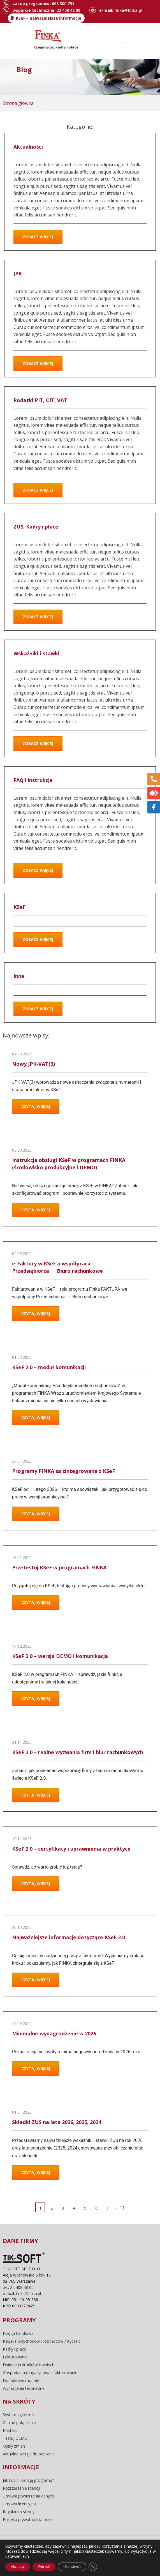  Describe the element at coordinates (35, 526) in the screenshot. I see `ZUS, Kadry i płace` at that location.